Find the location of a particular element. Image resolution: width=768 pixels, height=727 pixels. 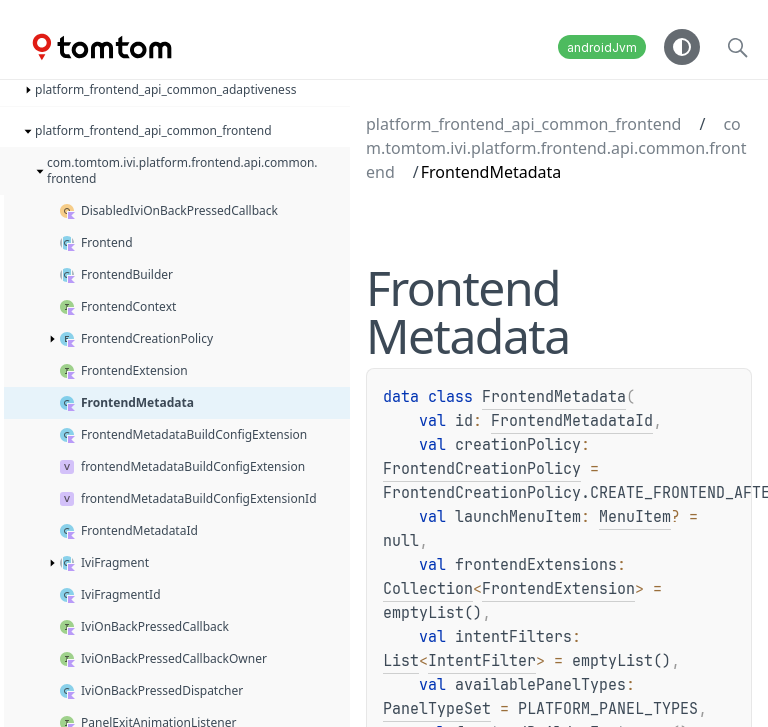

Collection is located at coordinates (428, 589).